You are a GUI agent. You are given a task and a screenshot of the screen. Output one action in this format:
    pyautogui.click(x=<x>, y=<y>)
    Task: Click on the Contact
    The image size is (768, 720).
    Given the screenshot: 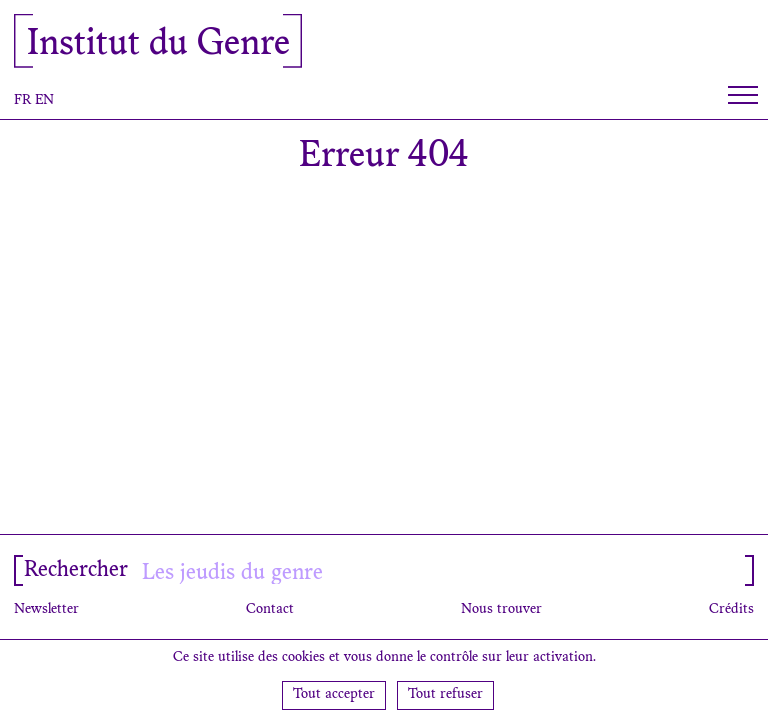 What is the action you would take?
    pyautogui.click(x=270, y=610)
    